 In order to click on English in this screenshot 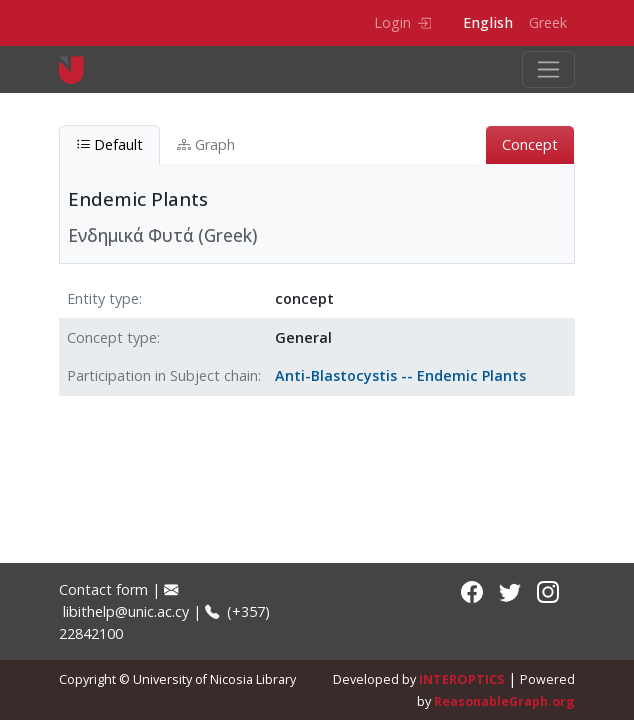, I will do `click(488, 22)`.